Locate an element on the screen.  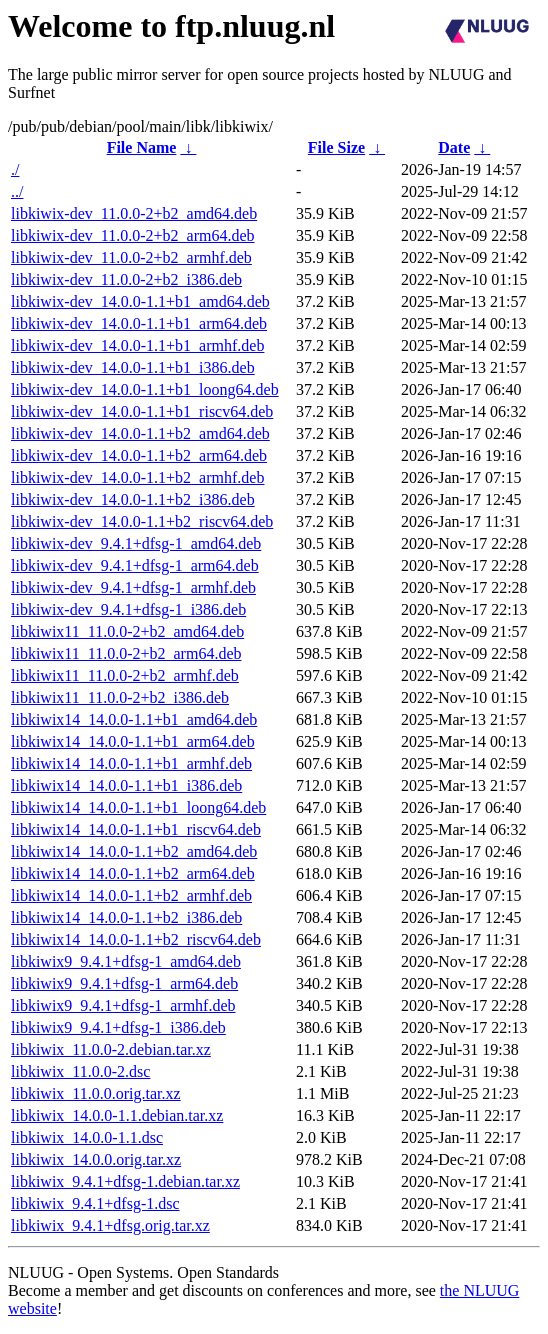
./ is located at coordinates (15, 169).